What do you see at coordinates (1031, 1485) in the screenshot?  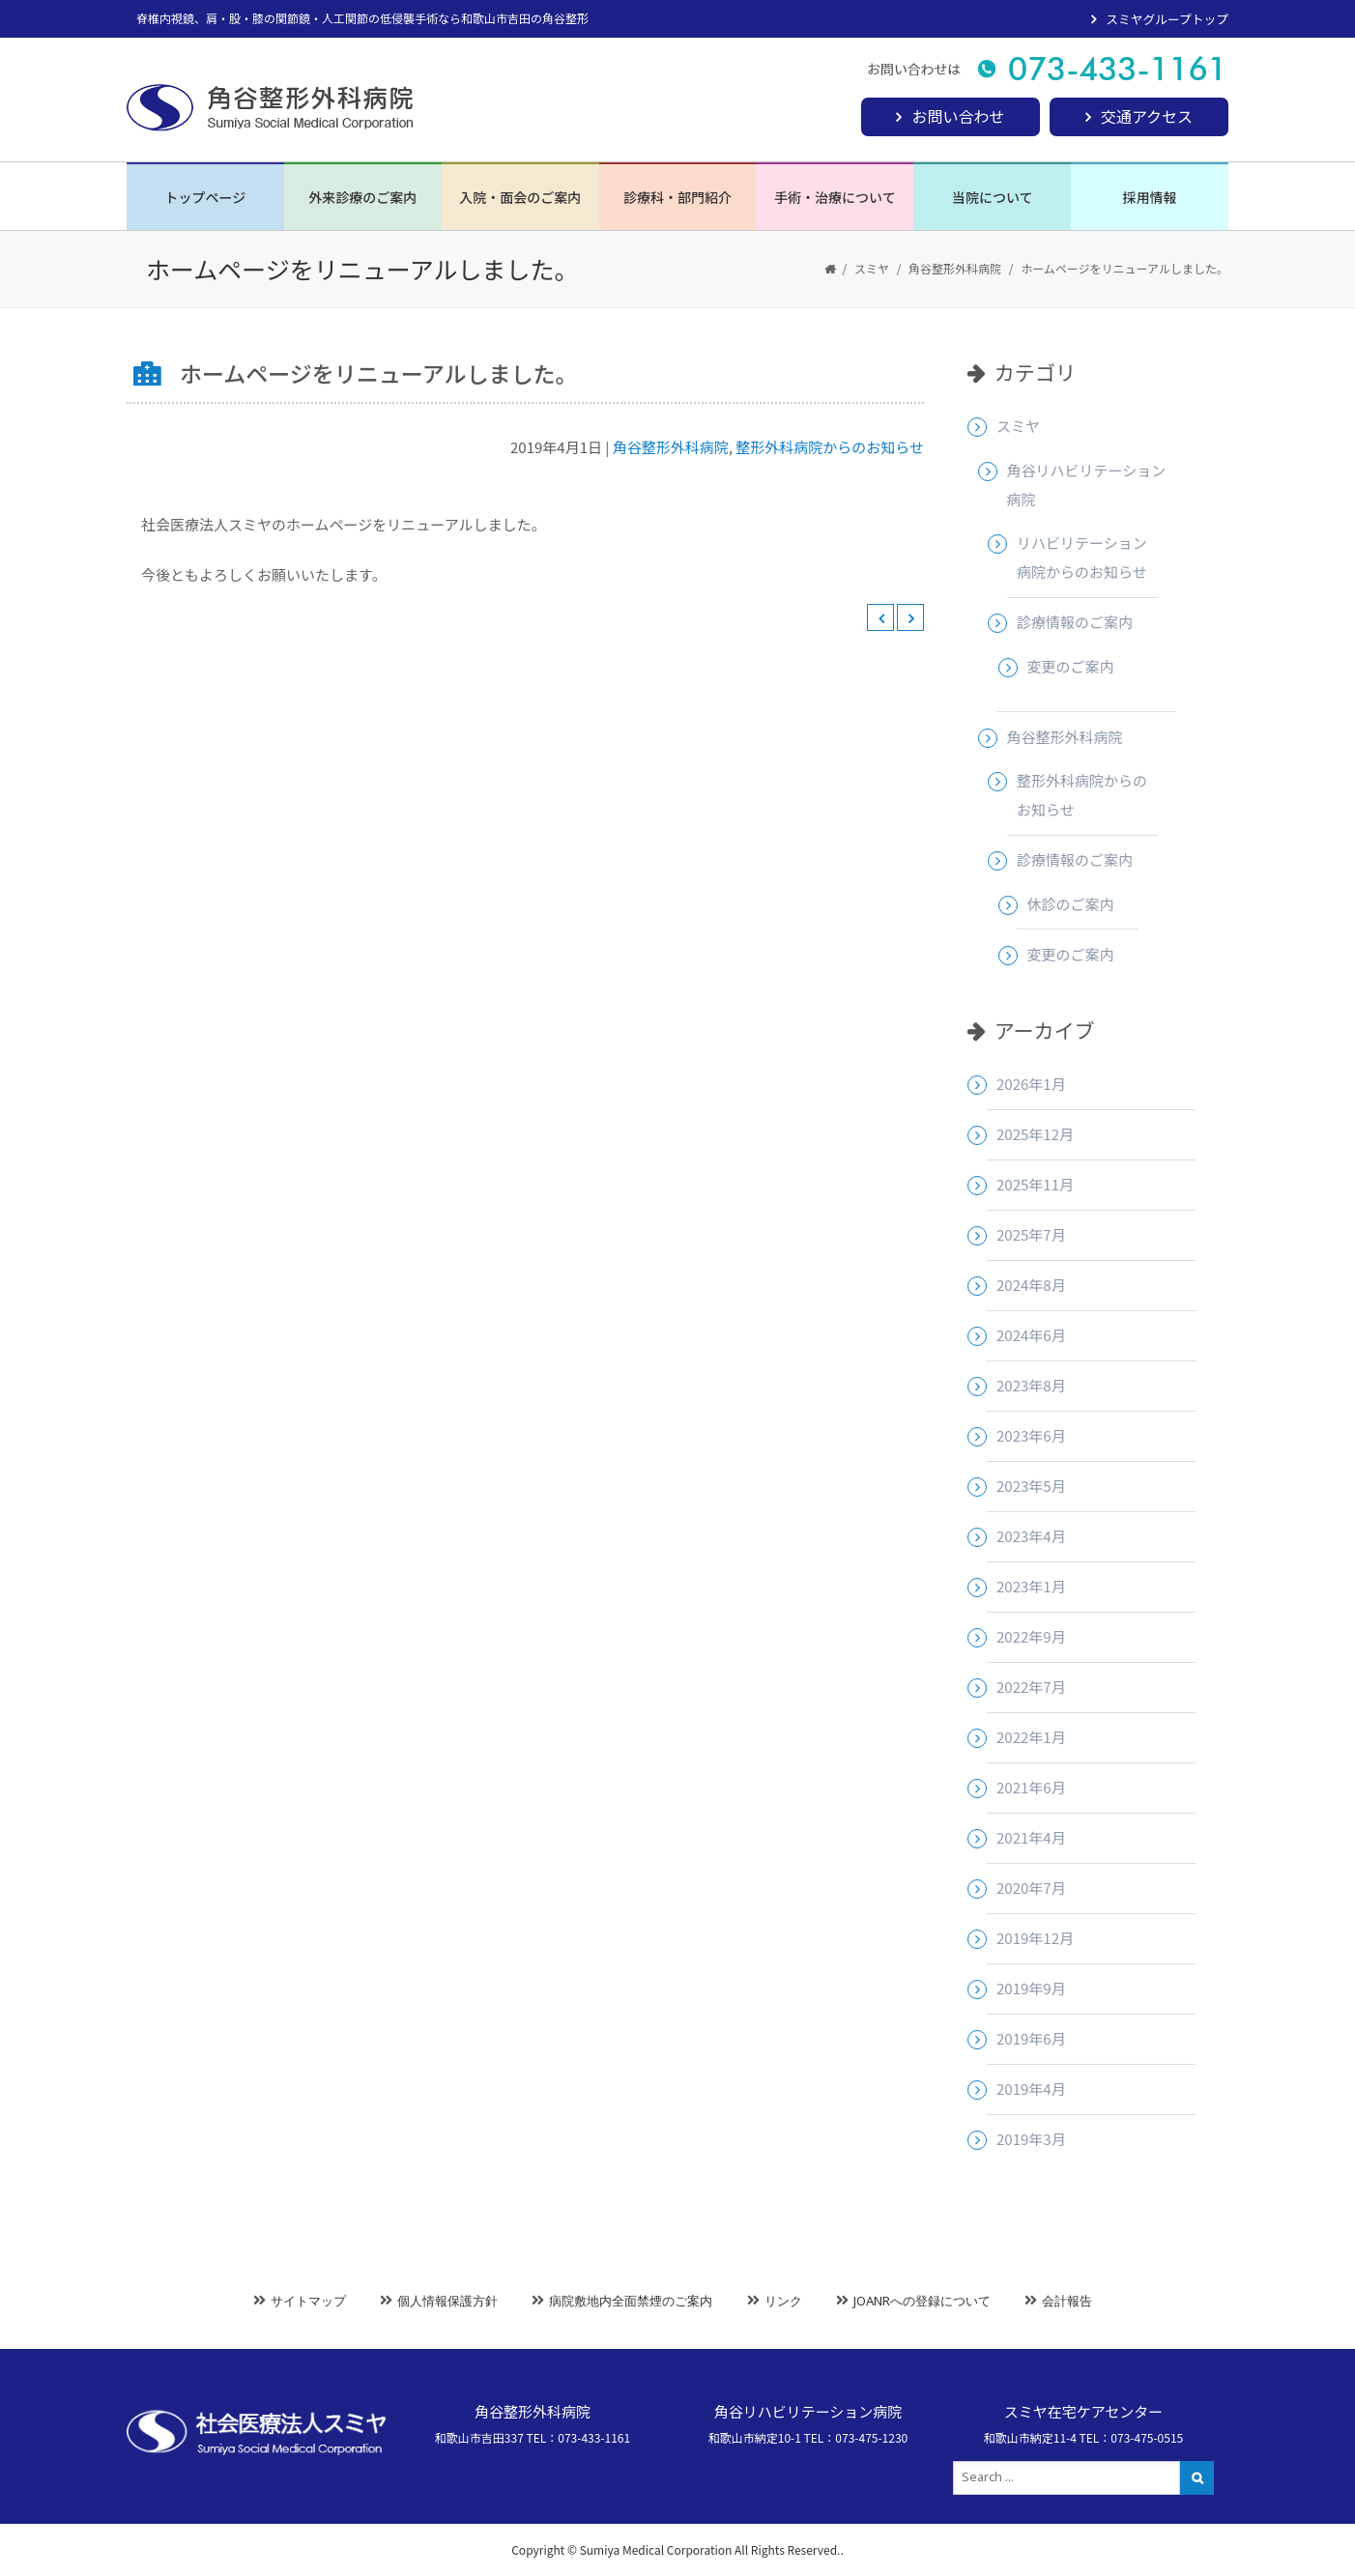 I see `2023年5月` at bounding box center [1031, 1485].